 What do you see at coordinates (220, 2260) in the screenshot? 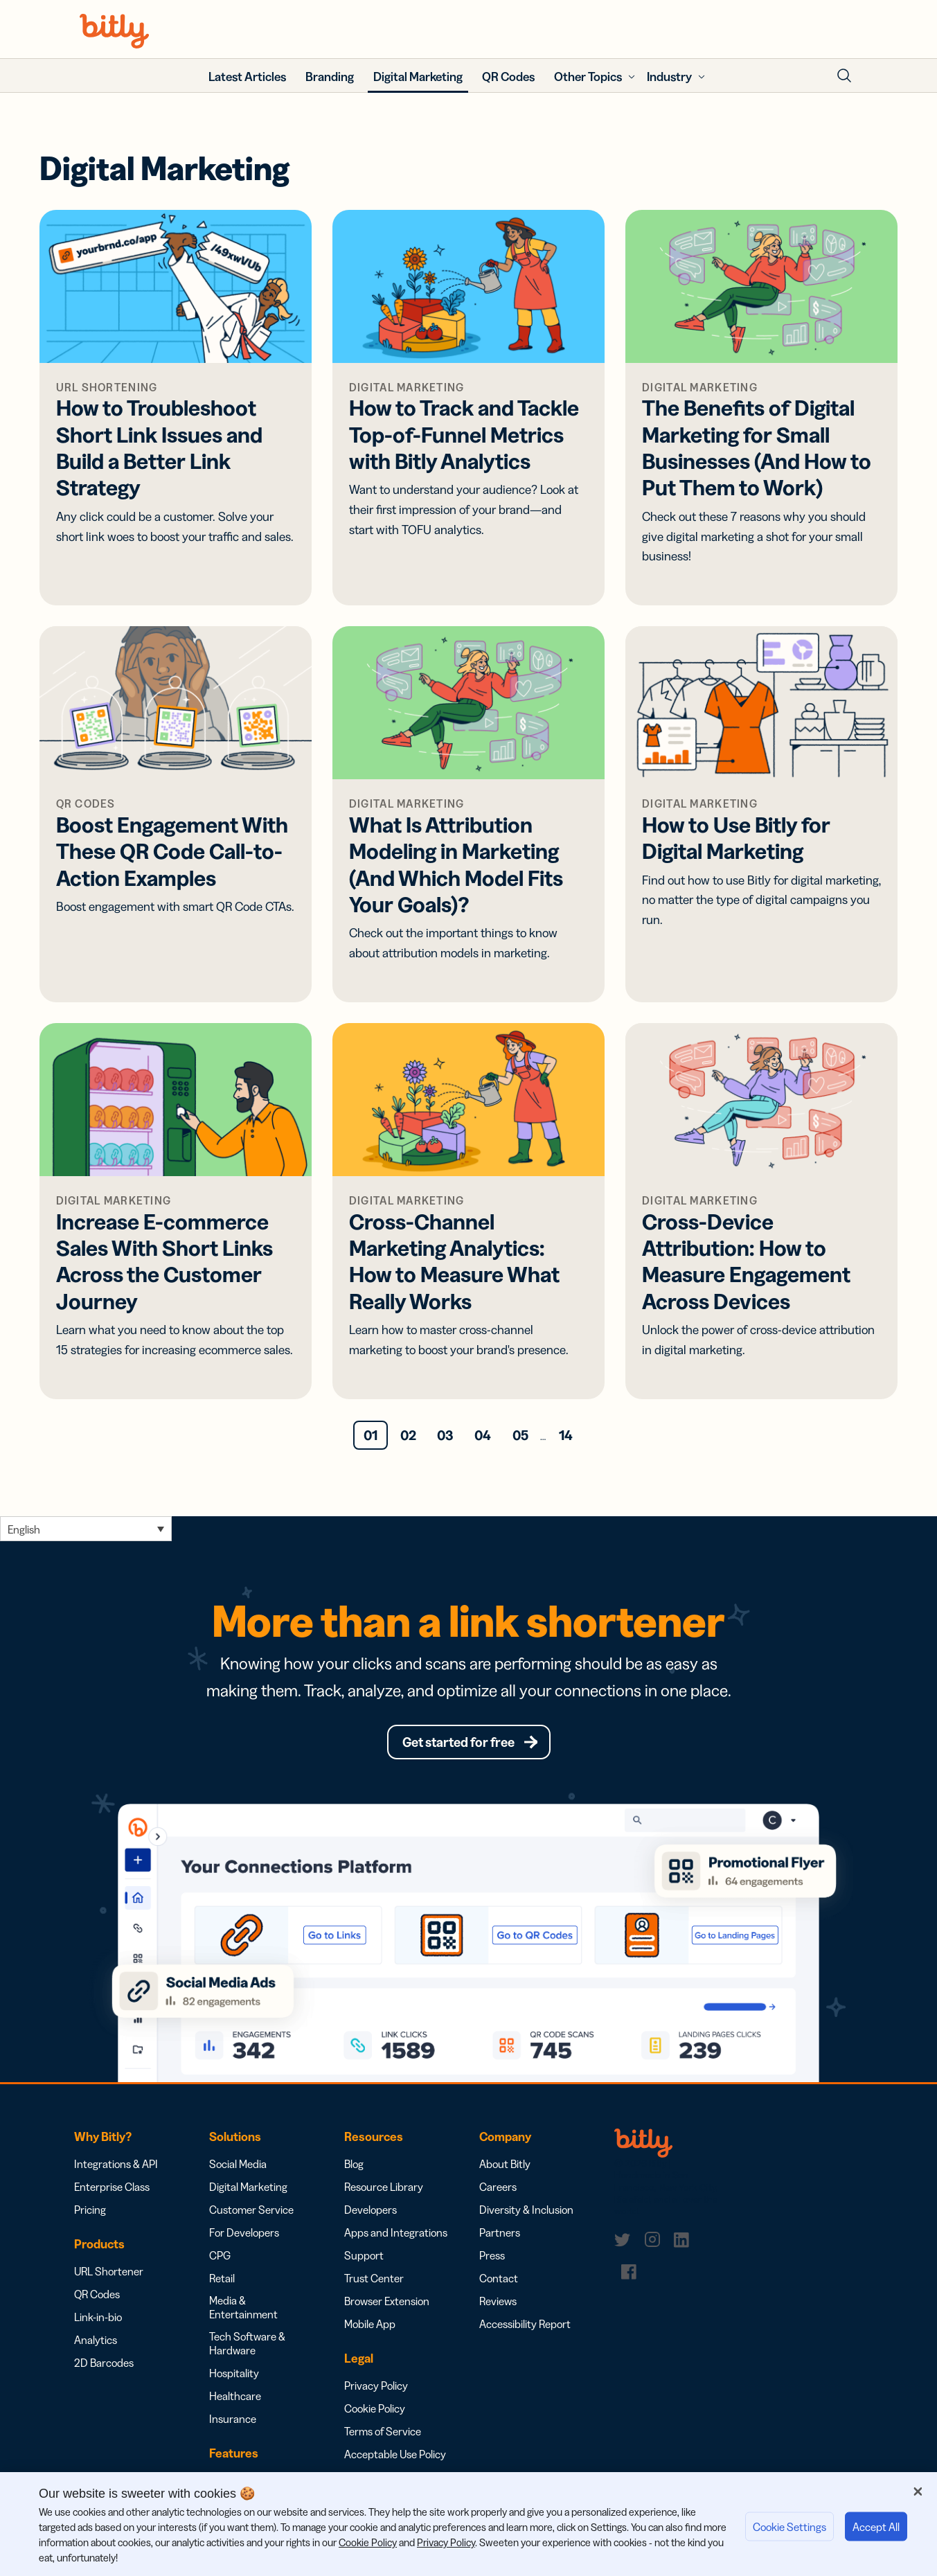
I see `CPG` at bounding box center [220, 2260].